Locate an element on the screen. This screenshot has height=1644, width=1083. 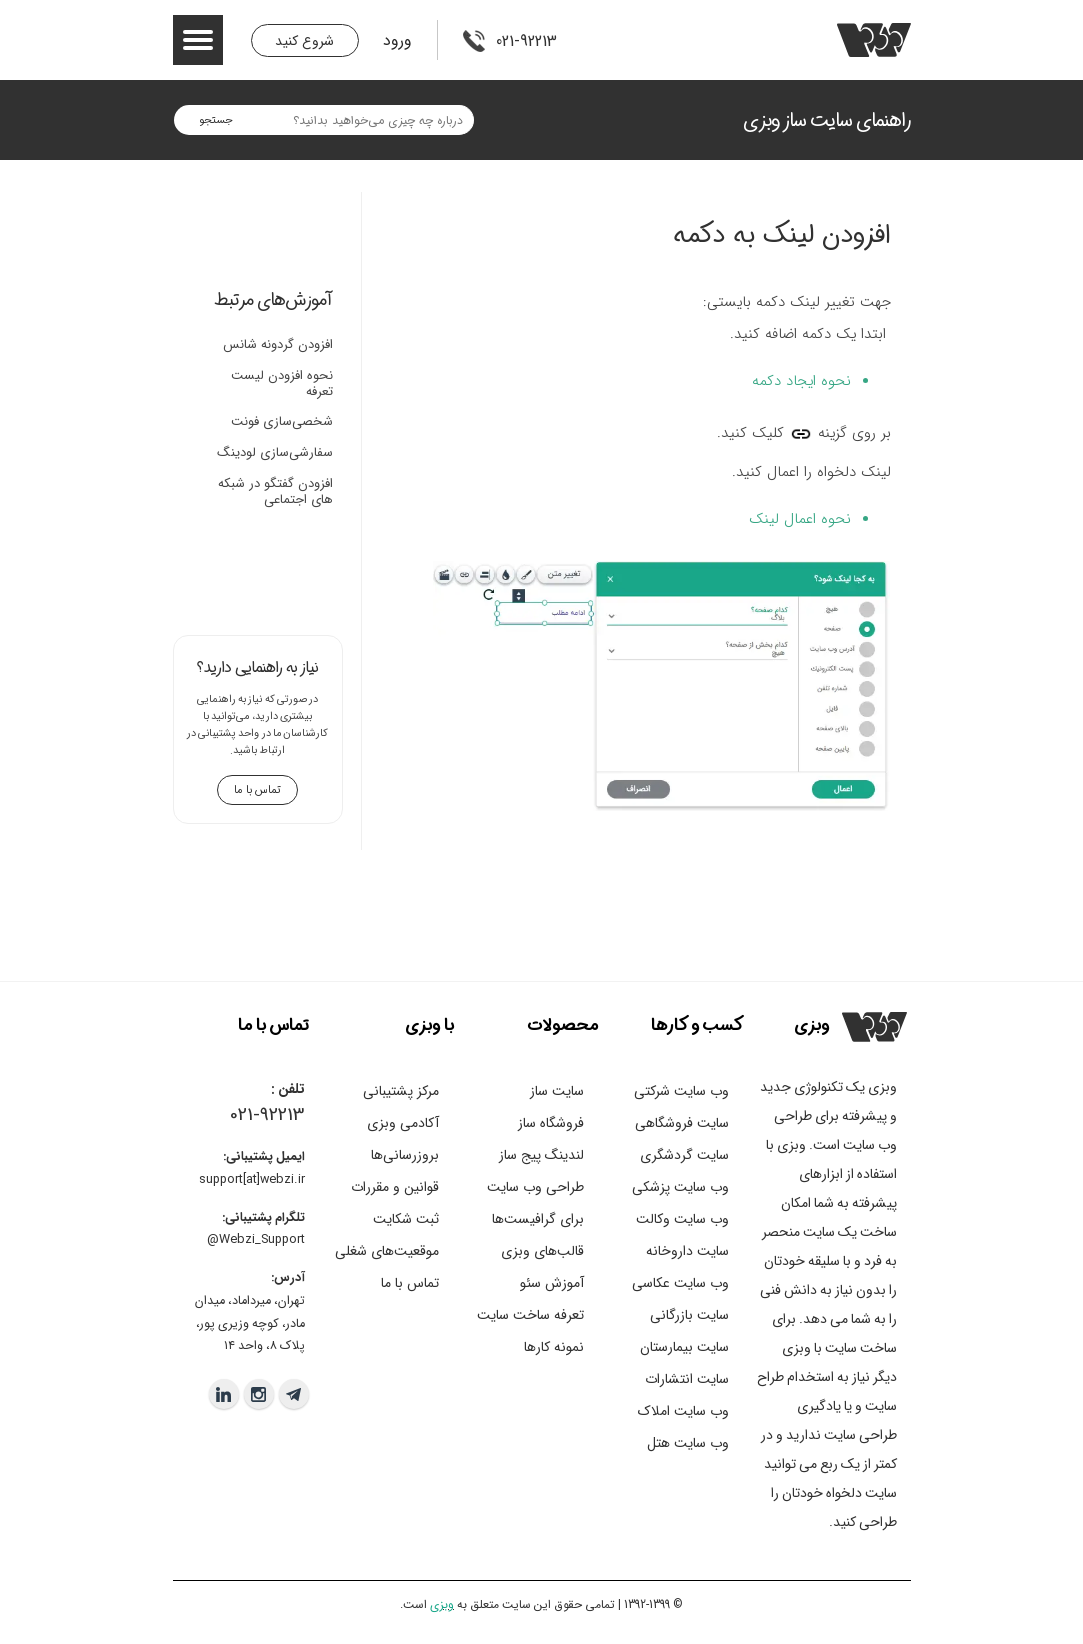
وب سایت املاک is located at coordinates (683, 1411).